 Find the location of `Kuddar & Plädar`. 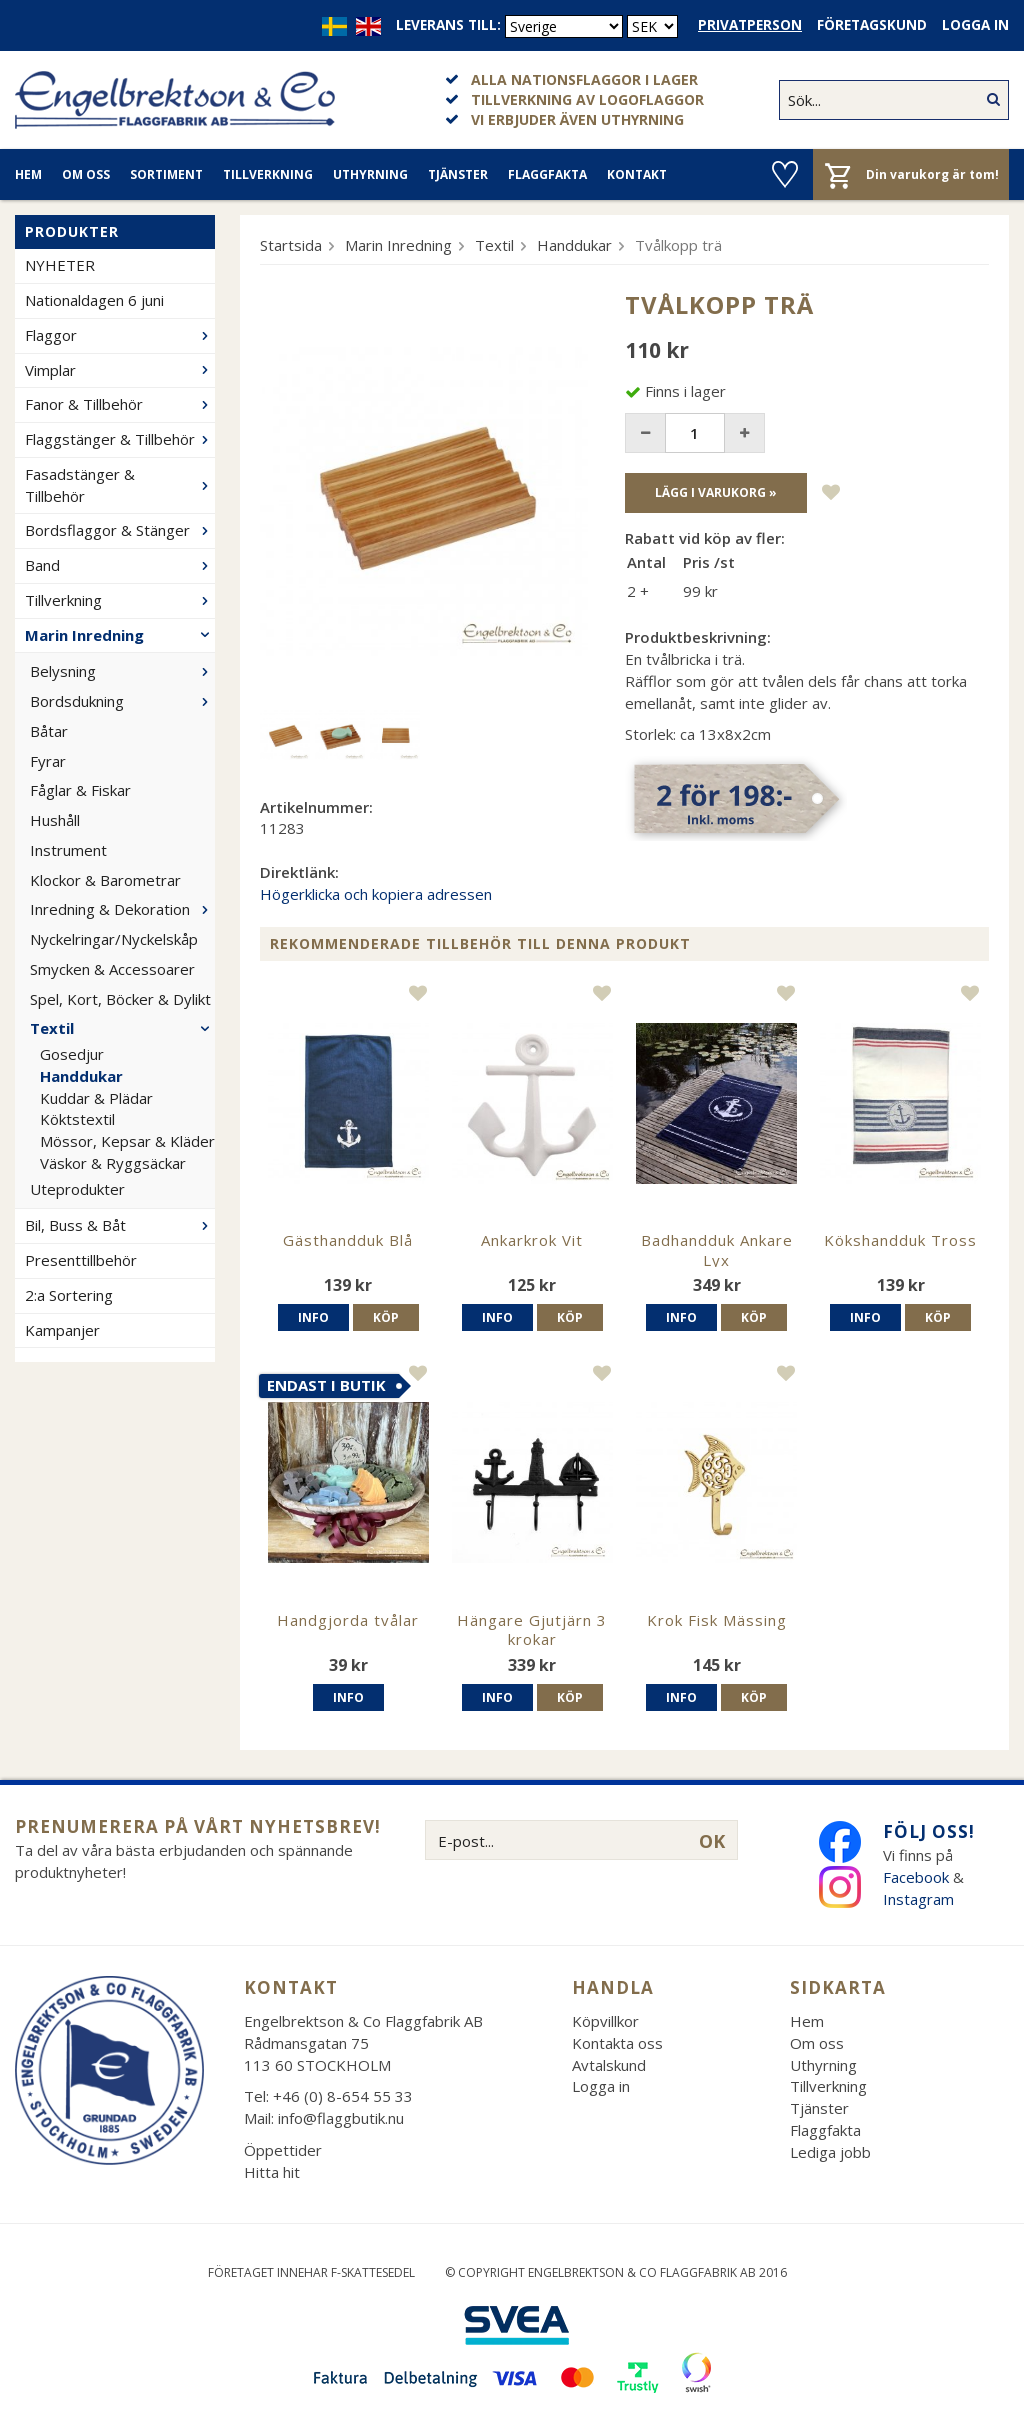

Kuddar & Plädar is located at coordinates (96, 1098).